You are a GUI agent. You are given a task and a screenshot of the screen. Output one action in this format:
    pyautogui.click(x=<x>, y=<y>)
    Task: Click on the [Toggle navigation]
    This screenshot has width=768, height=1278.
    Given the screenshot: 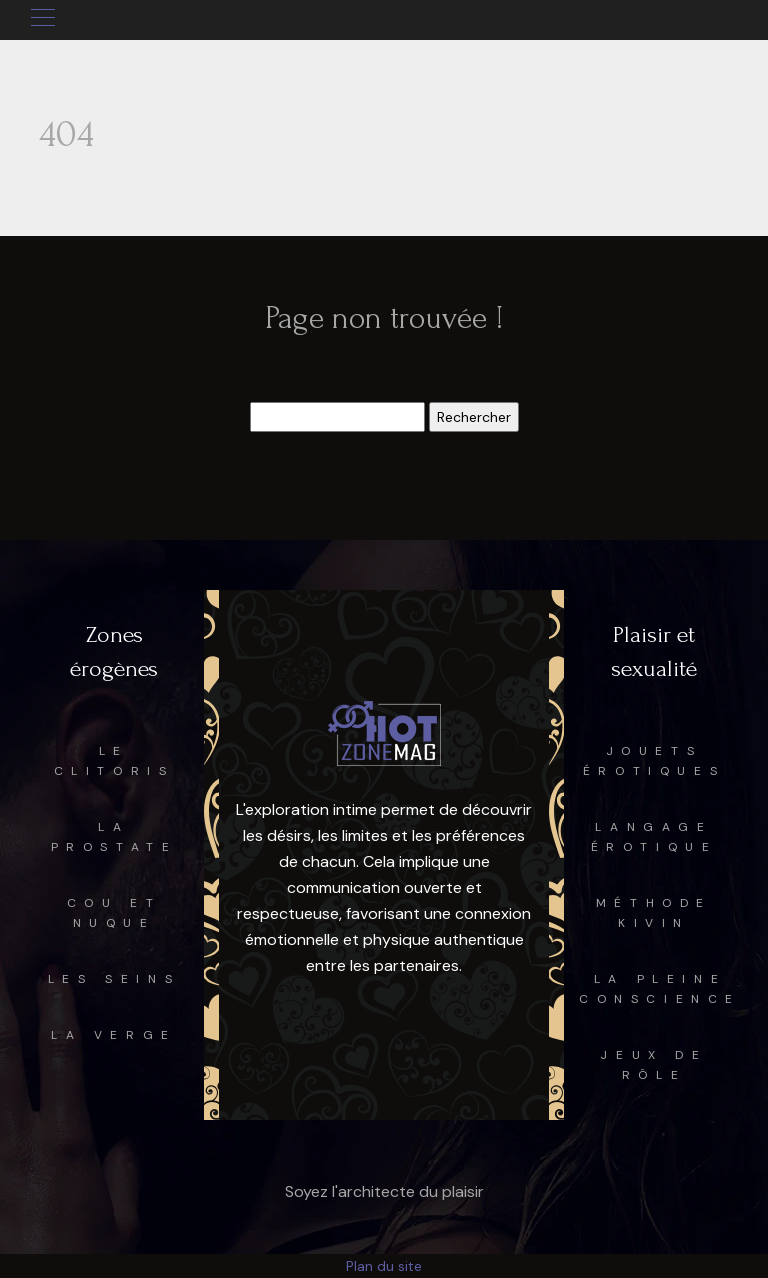 What is the action you would take?
    pyautogui.click(x=42, y=20)
    